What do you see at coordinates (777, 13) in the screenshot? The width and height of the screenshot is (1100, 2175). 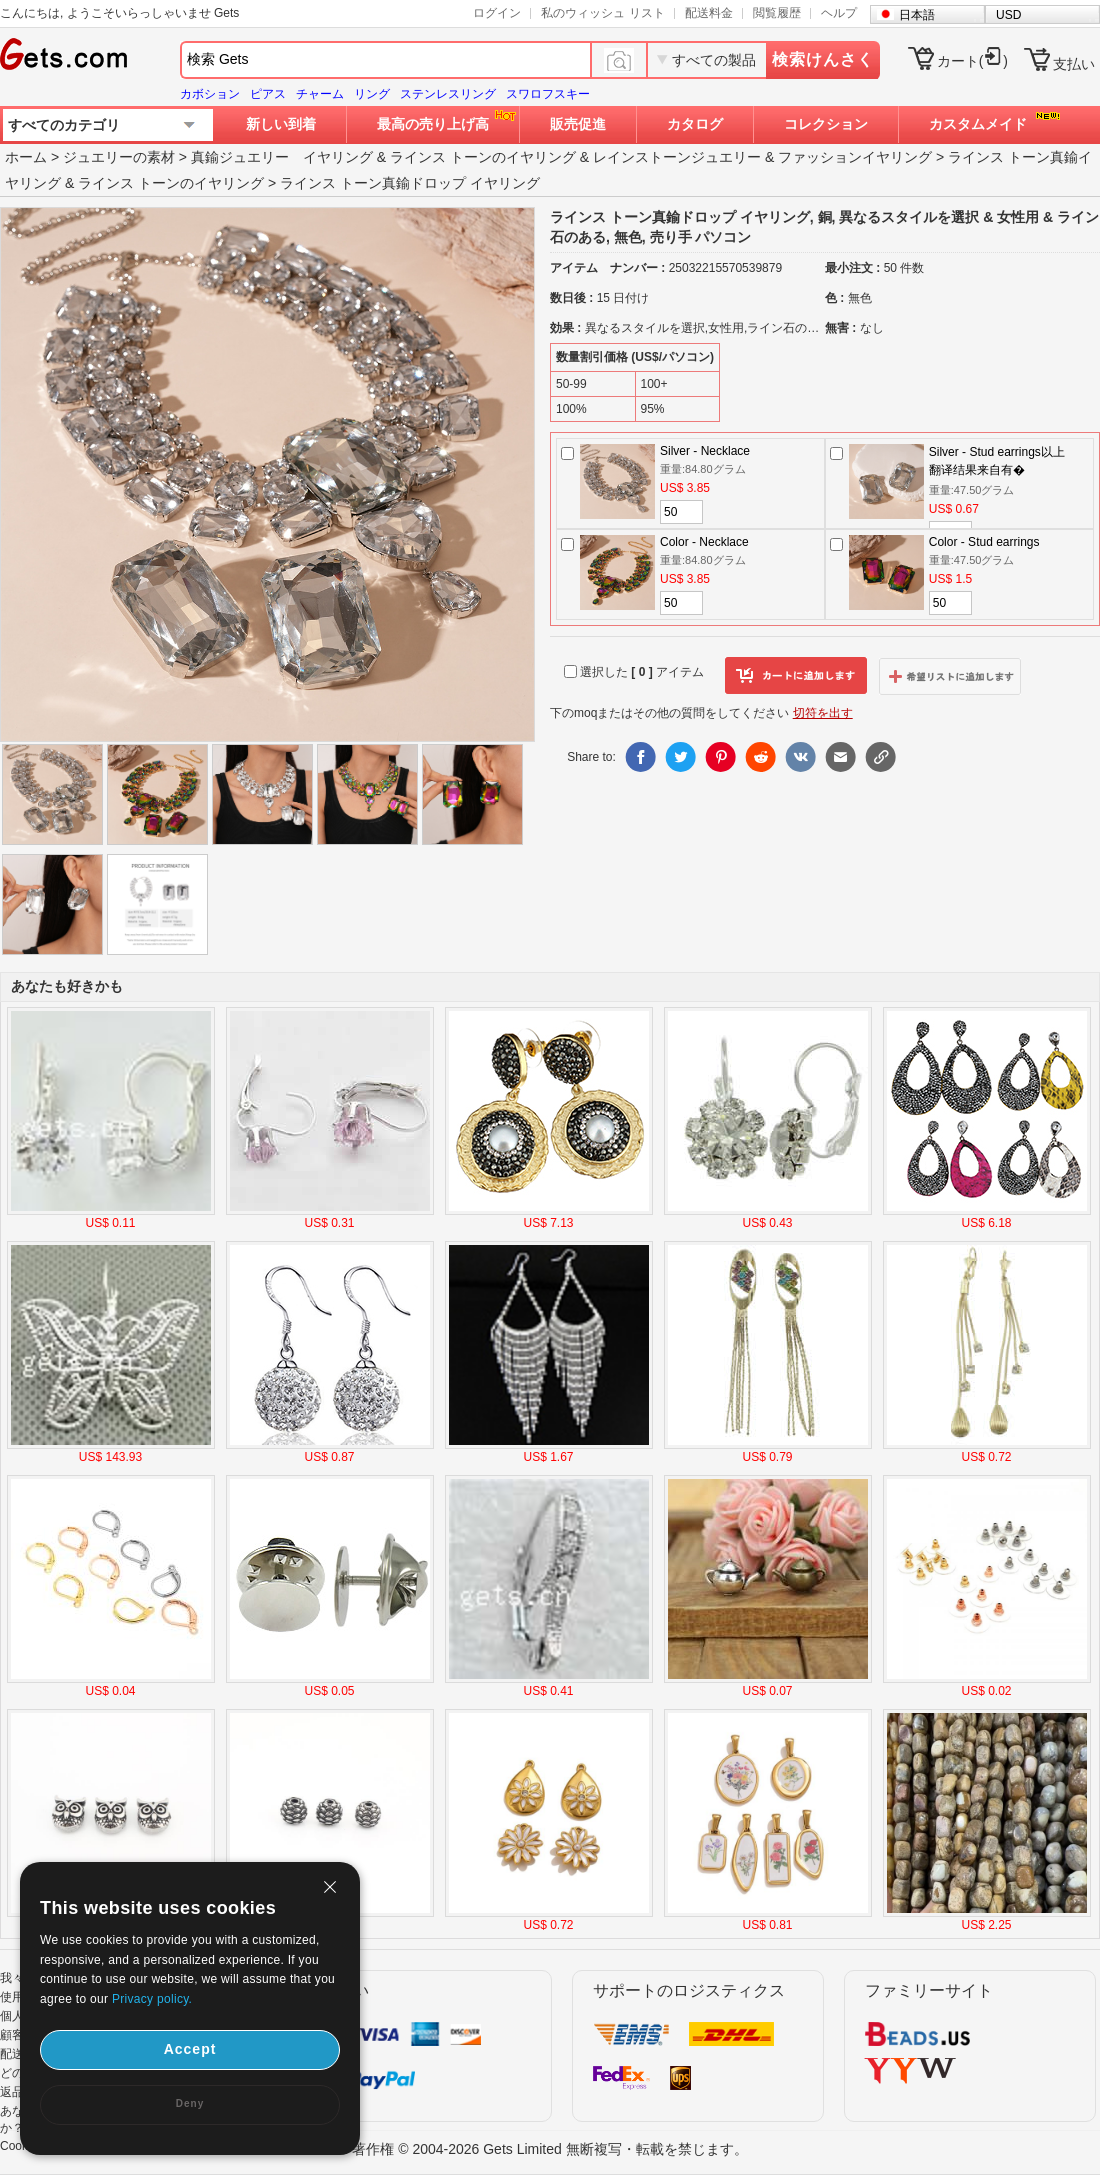 I see `閲覧履歴` at bounding box center [777, 13].